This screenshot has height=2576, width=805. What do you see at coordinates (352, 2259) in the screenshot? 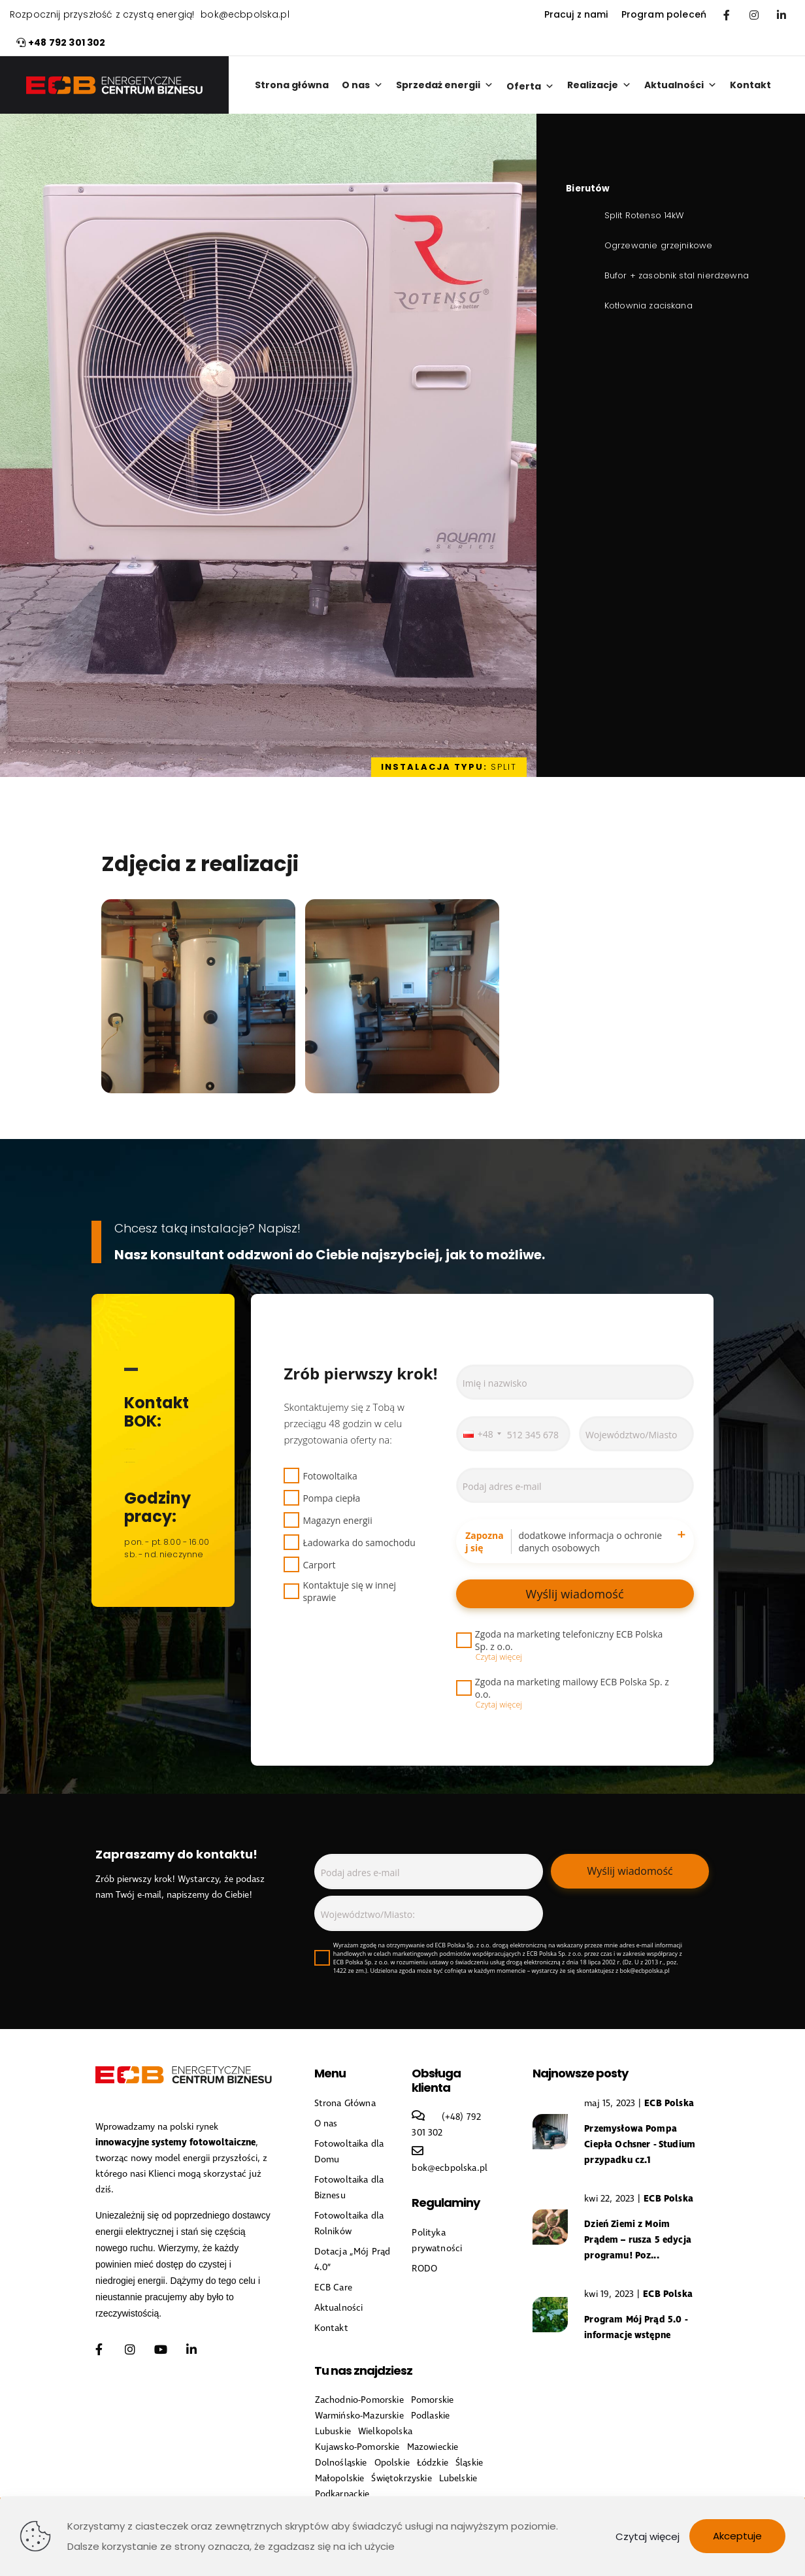
I see `Dotacja „Mój Prąd 4.0”` at bounding box center [352, 2259].